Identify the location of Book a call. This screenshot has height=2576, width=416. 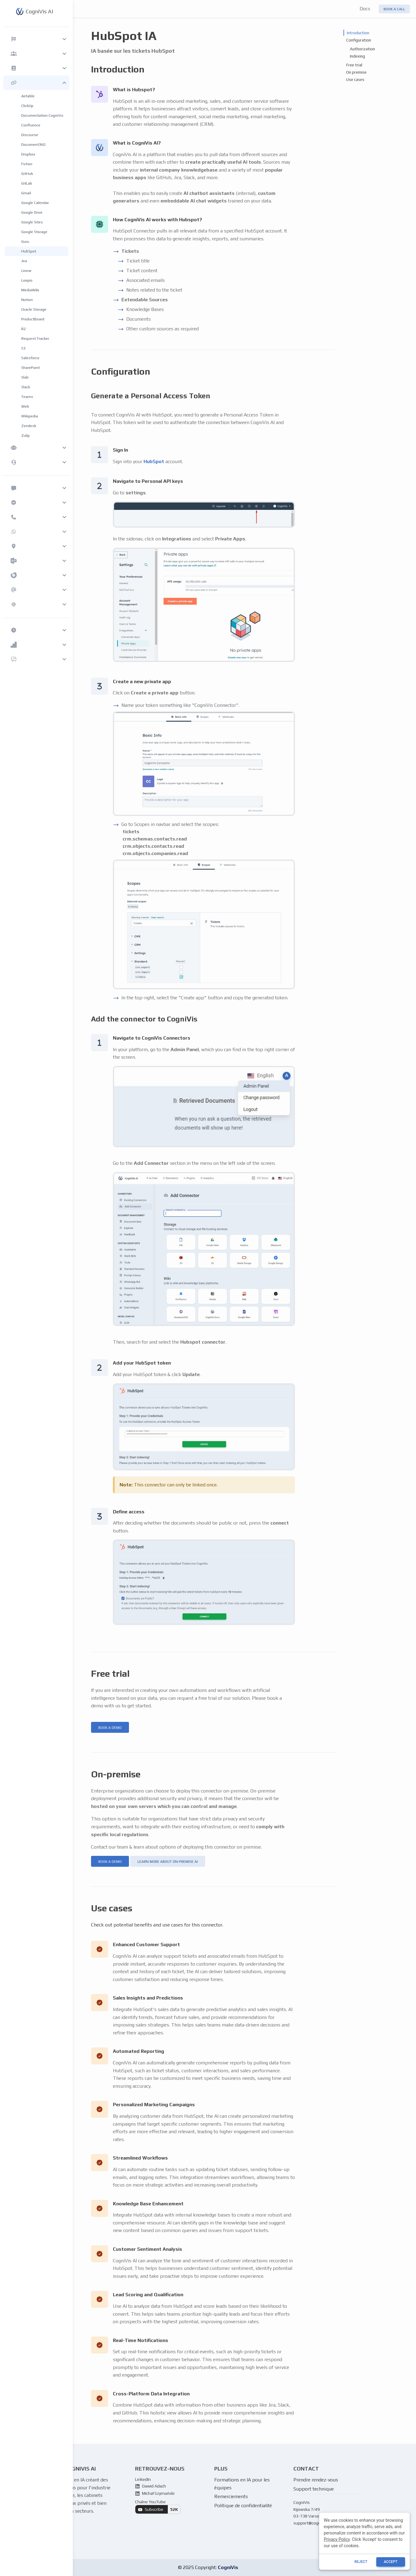
(394, 9).